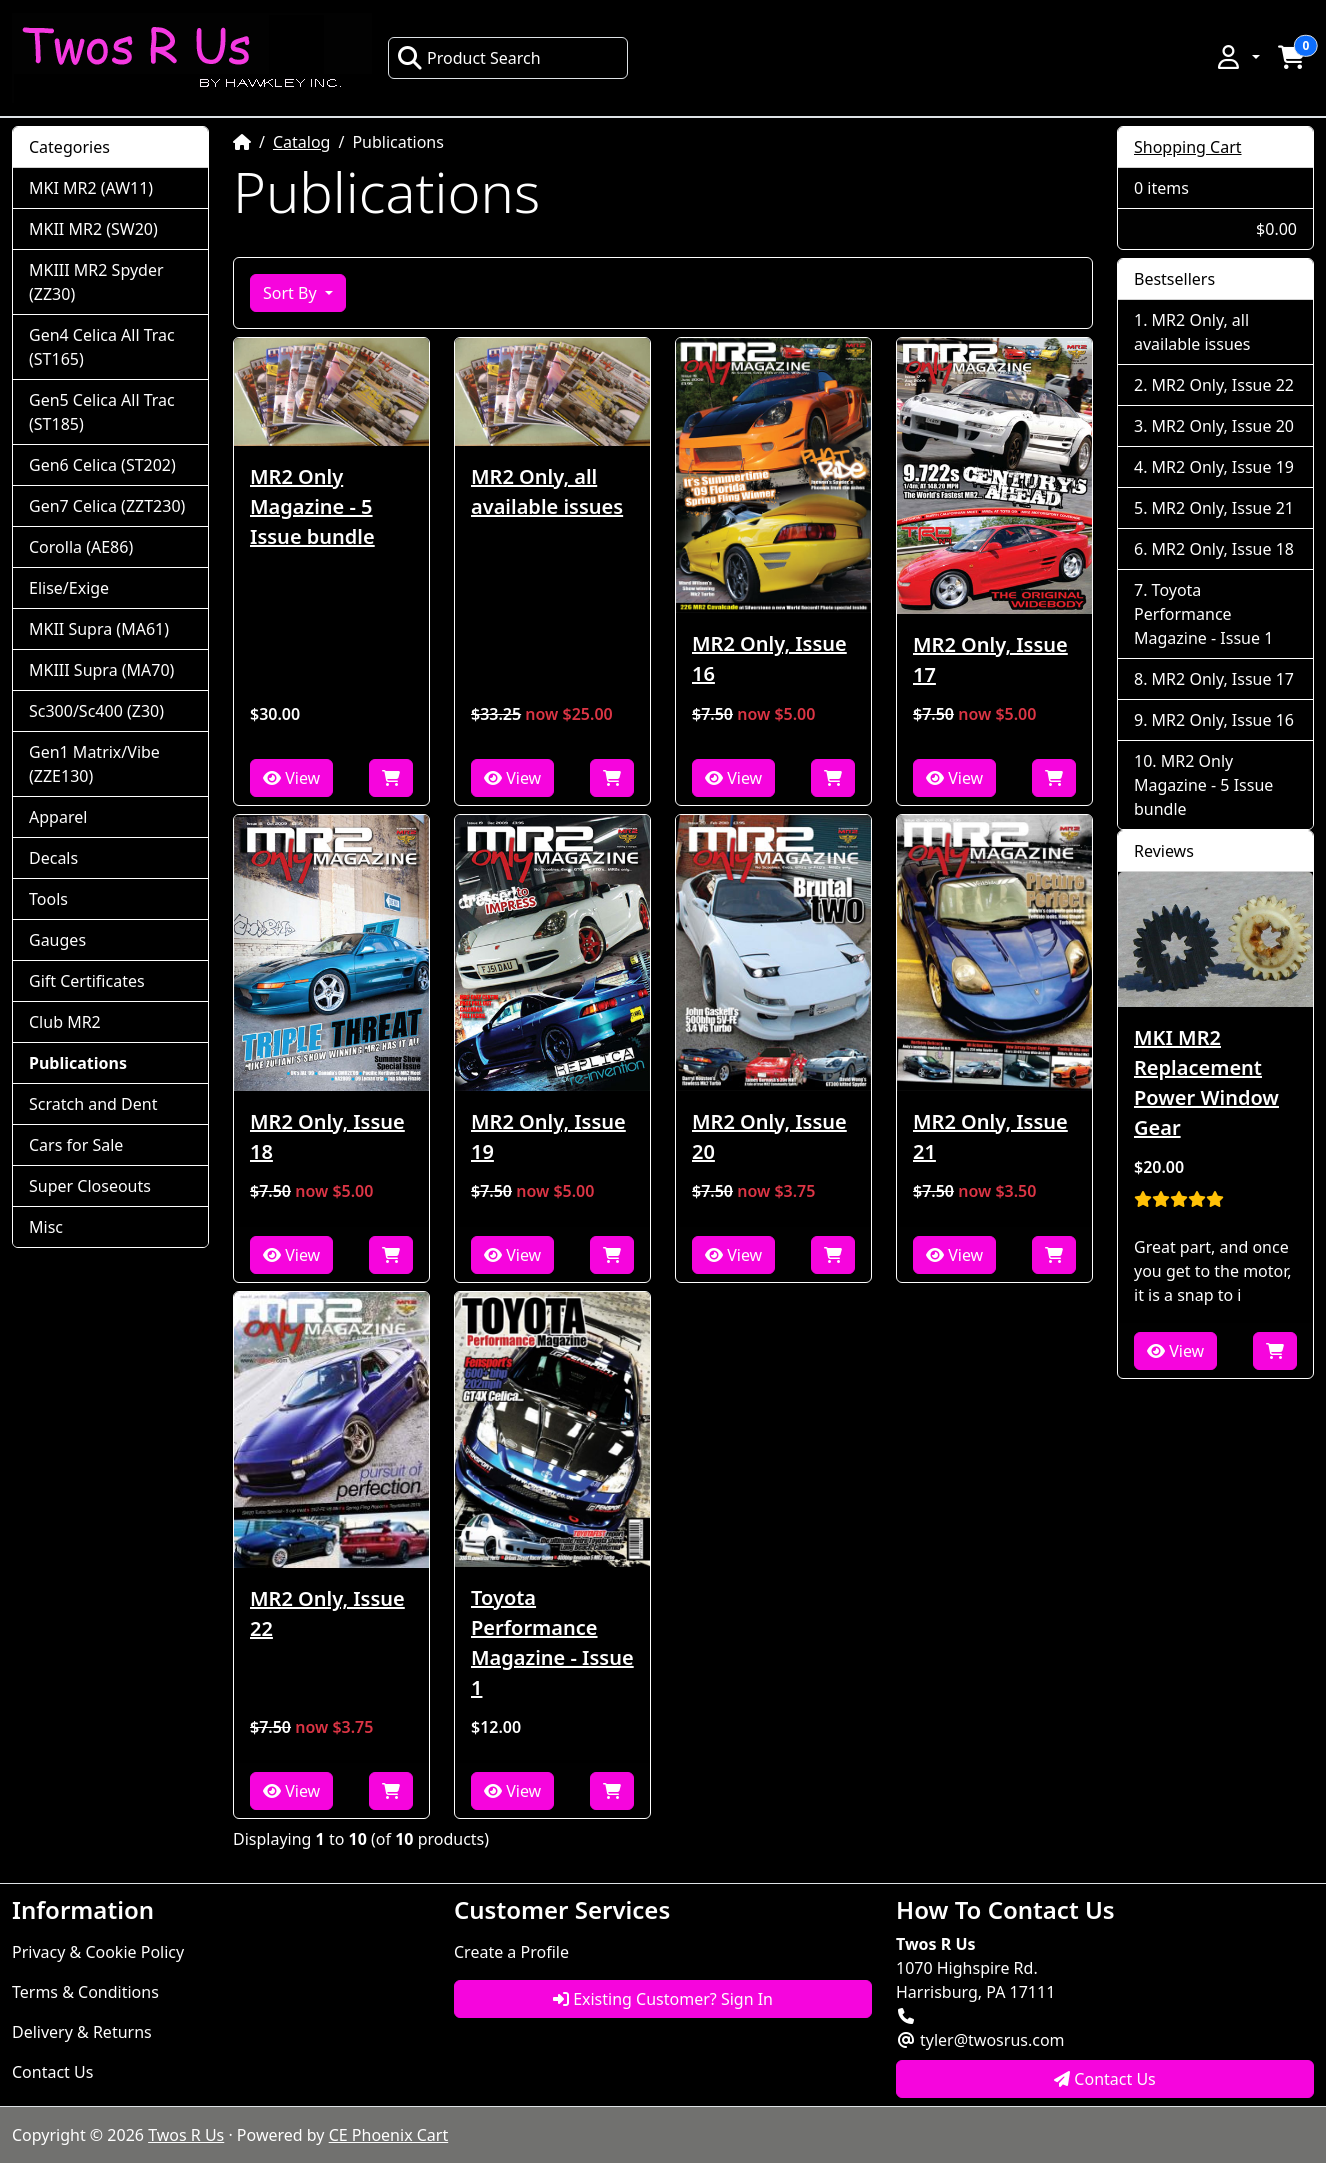  I want to click on Misc, so click(46, 1227).